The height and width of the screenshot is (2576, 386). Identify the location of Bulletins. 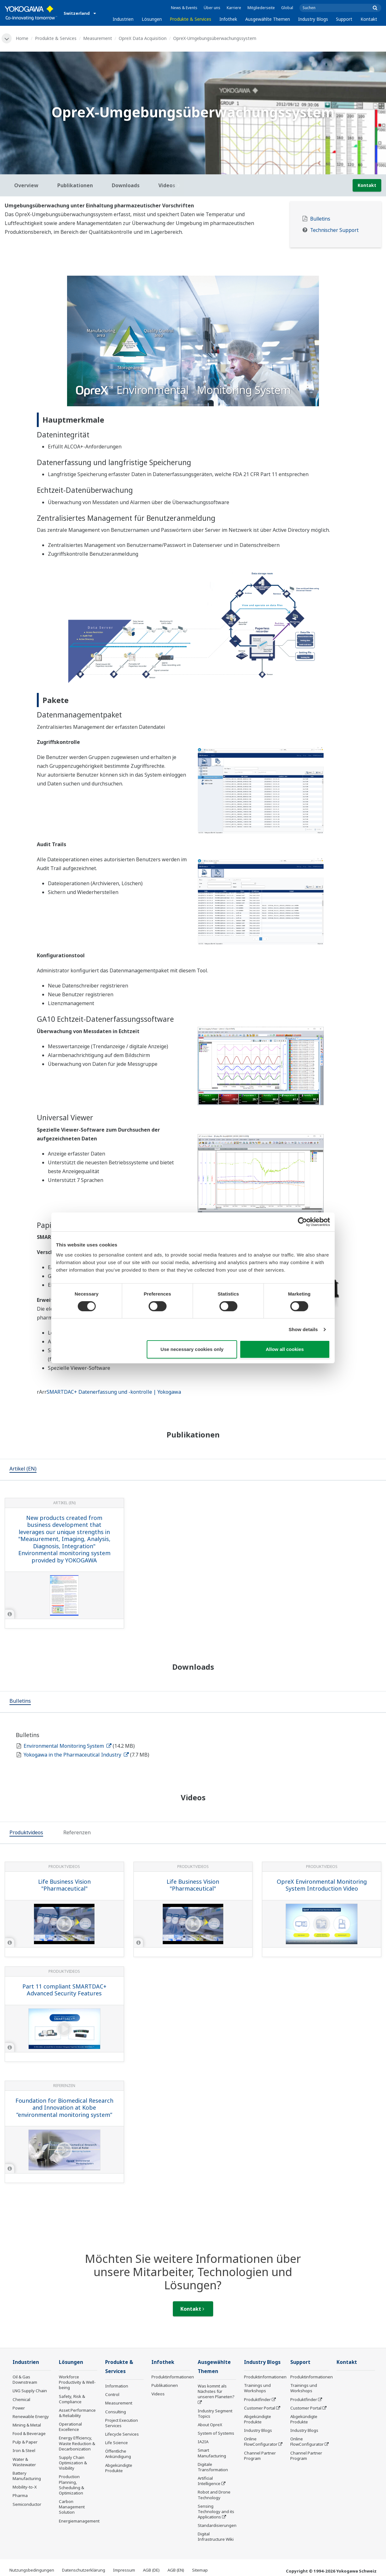
(320, 219).